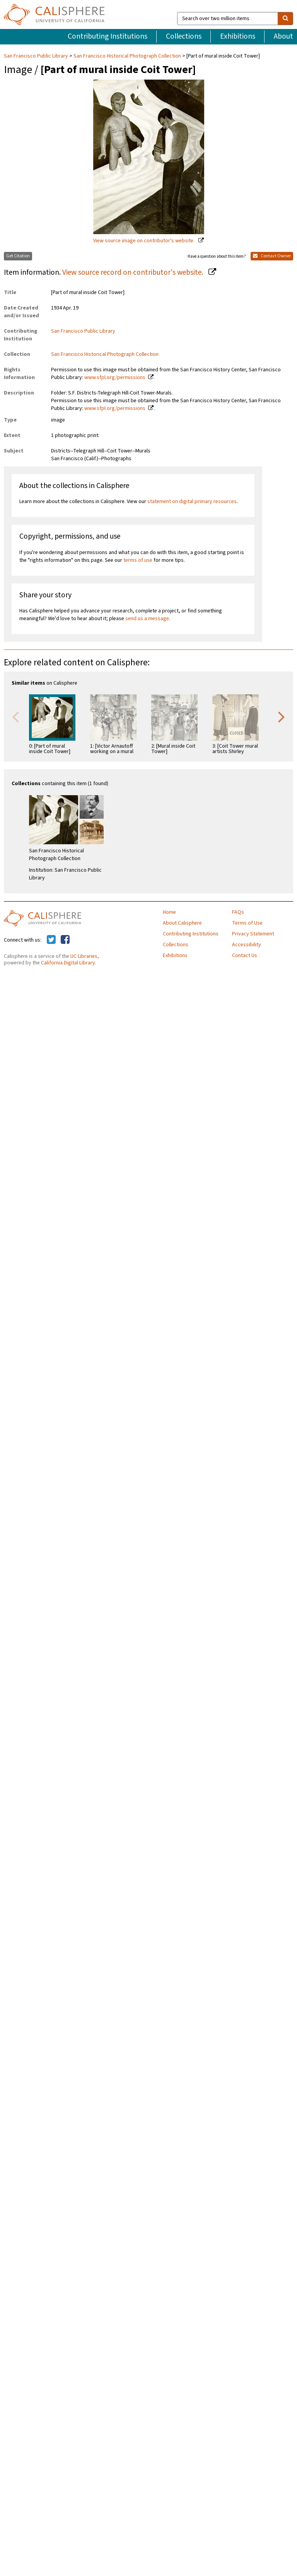  What do you see at coordinates (83, 956) in the screenshot?
I see `UC Libraries` at bounding box center [83, 956].